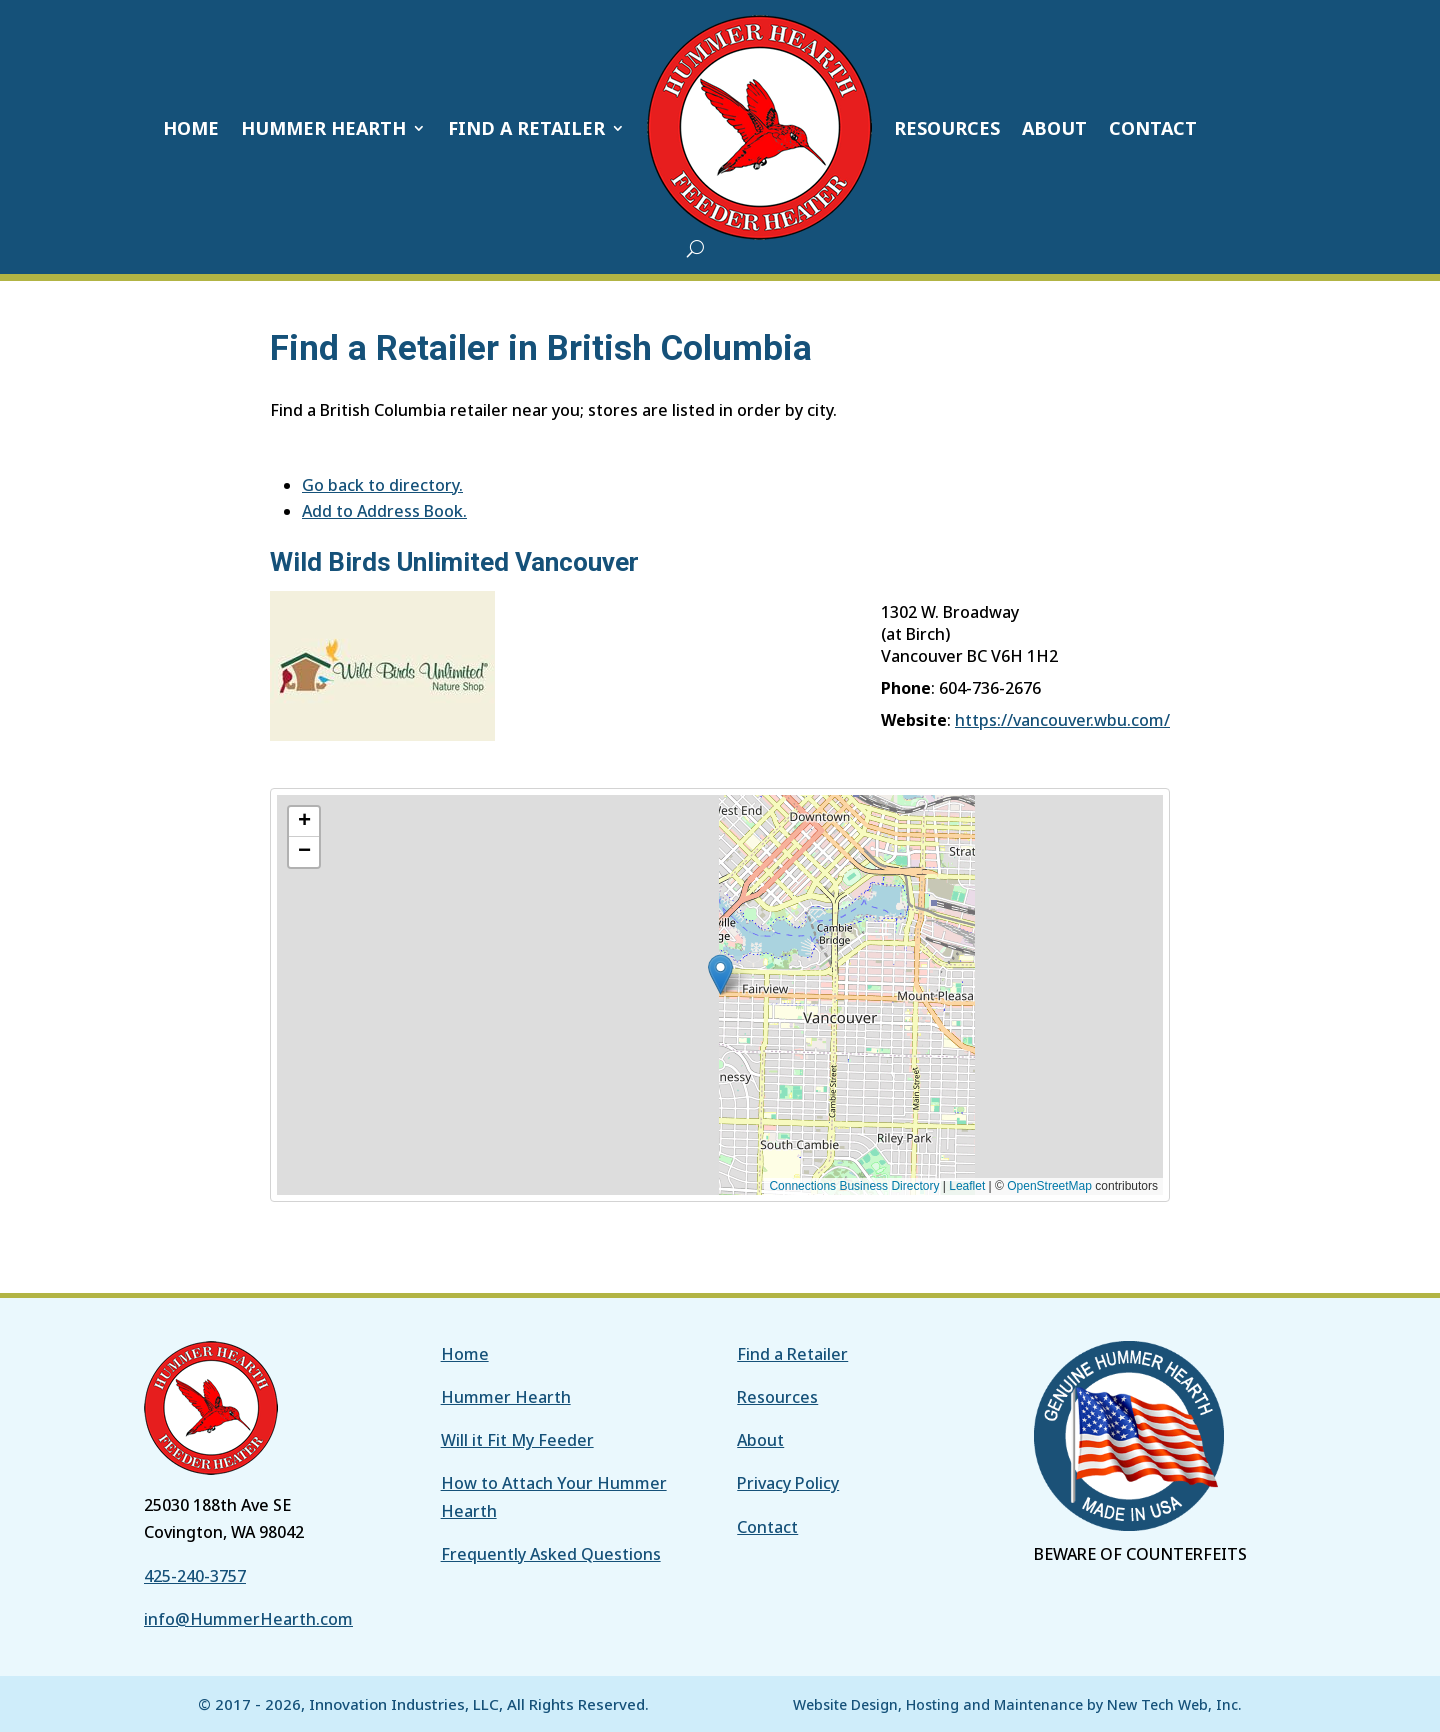 The width and height of the screenshot is (1440, 1732). What do you see at coordinates (1054, 128) in the screenshot?
I see `ABOUT` at bounding box center [1054, 128].